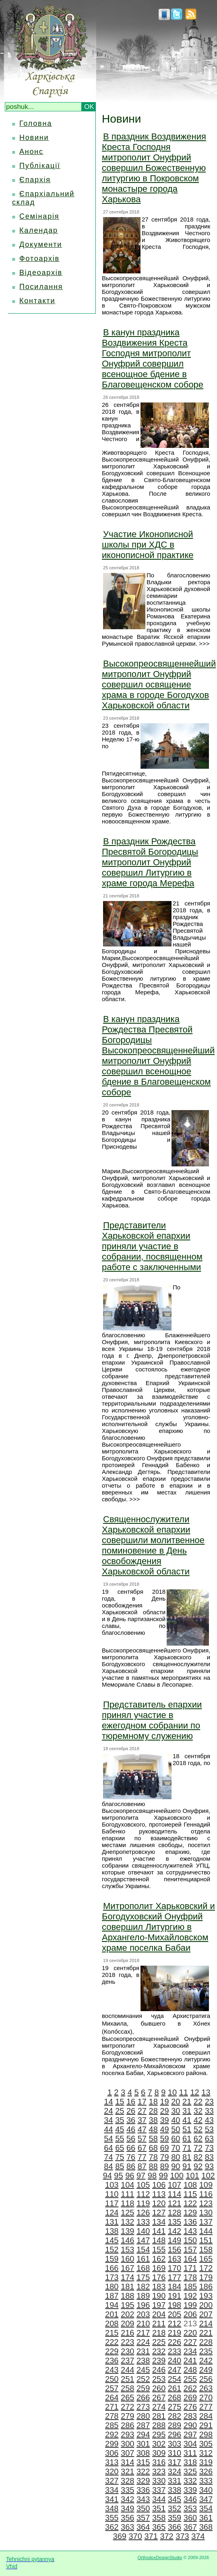 The image size is (217, 2576). Describe the element at coordinates (158, 2286) in the screenshot. I see `183` at that location.